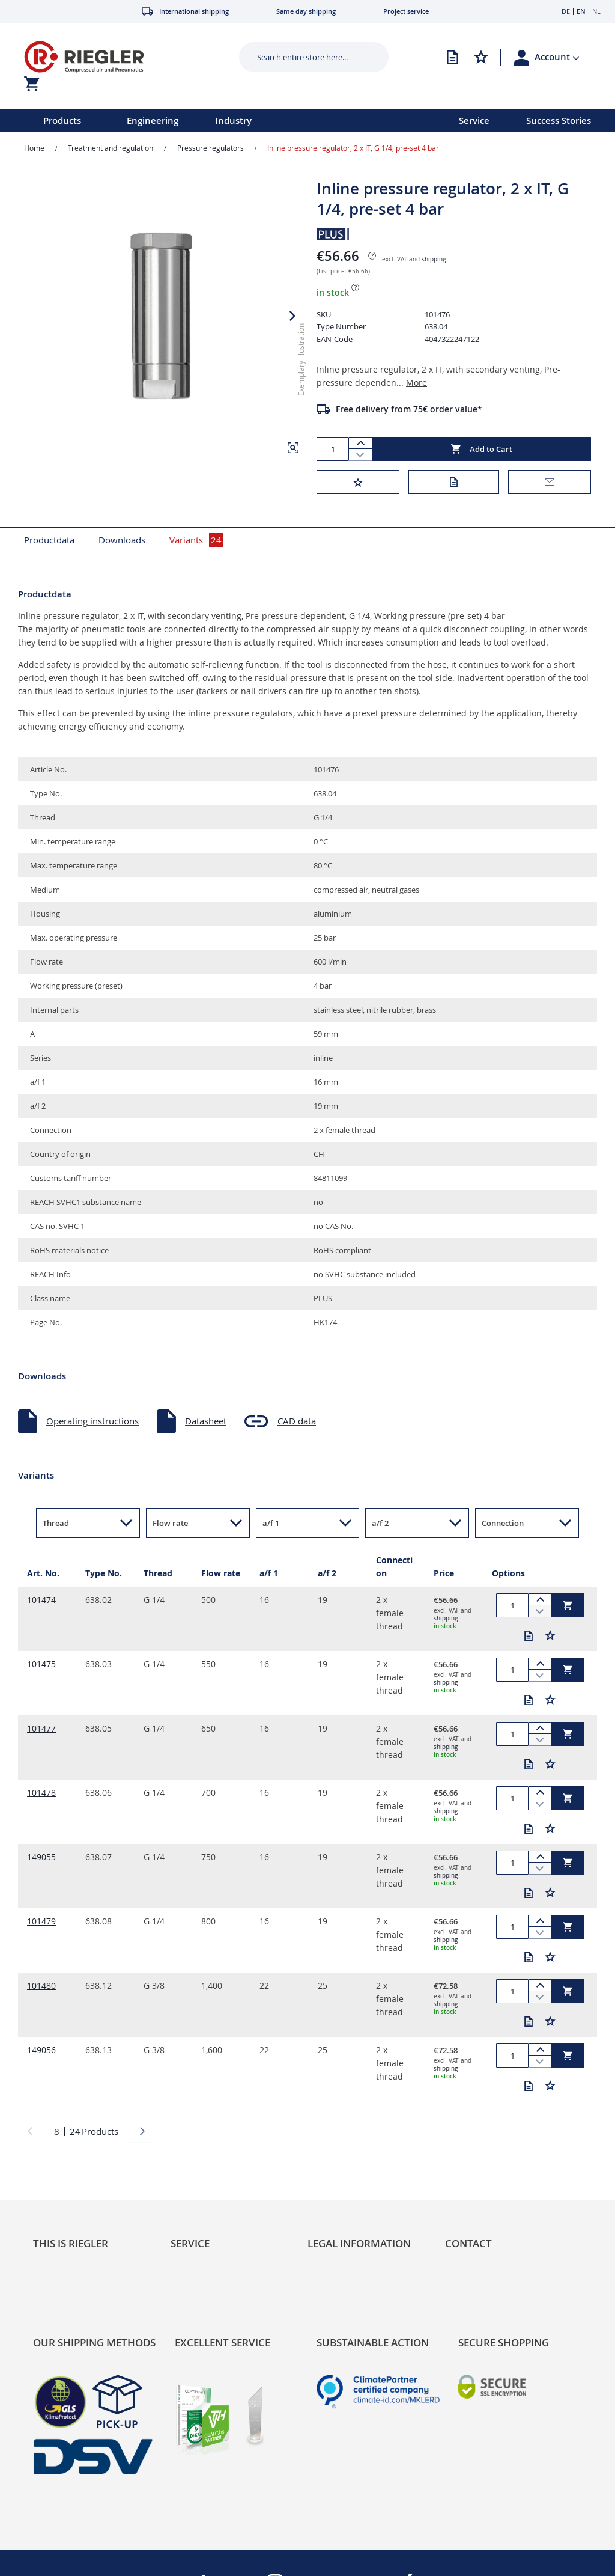  Describe the element at coordinates (296, 1421) in the screenshot. I see `CAD data` at that location.